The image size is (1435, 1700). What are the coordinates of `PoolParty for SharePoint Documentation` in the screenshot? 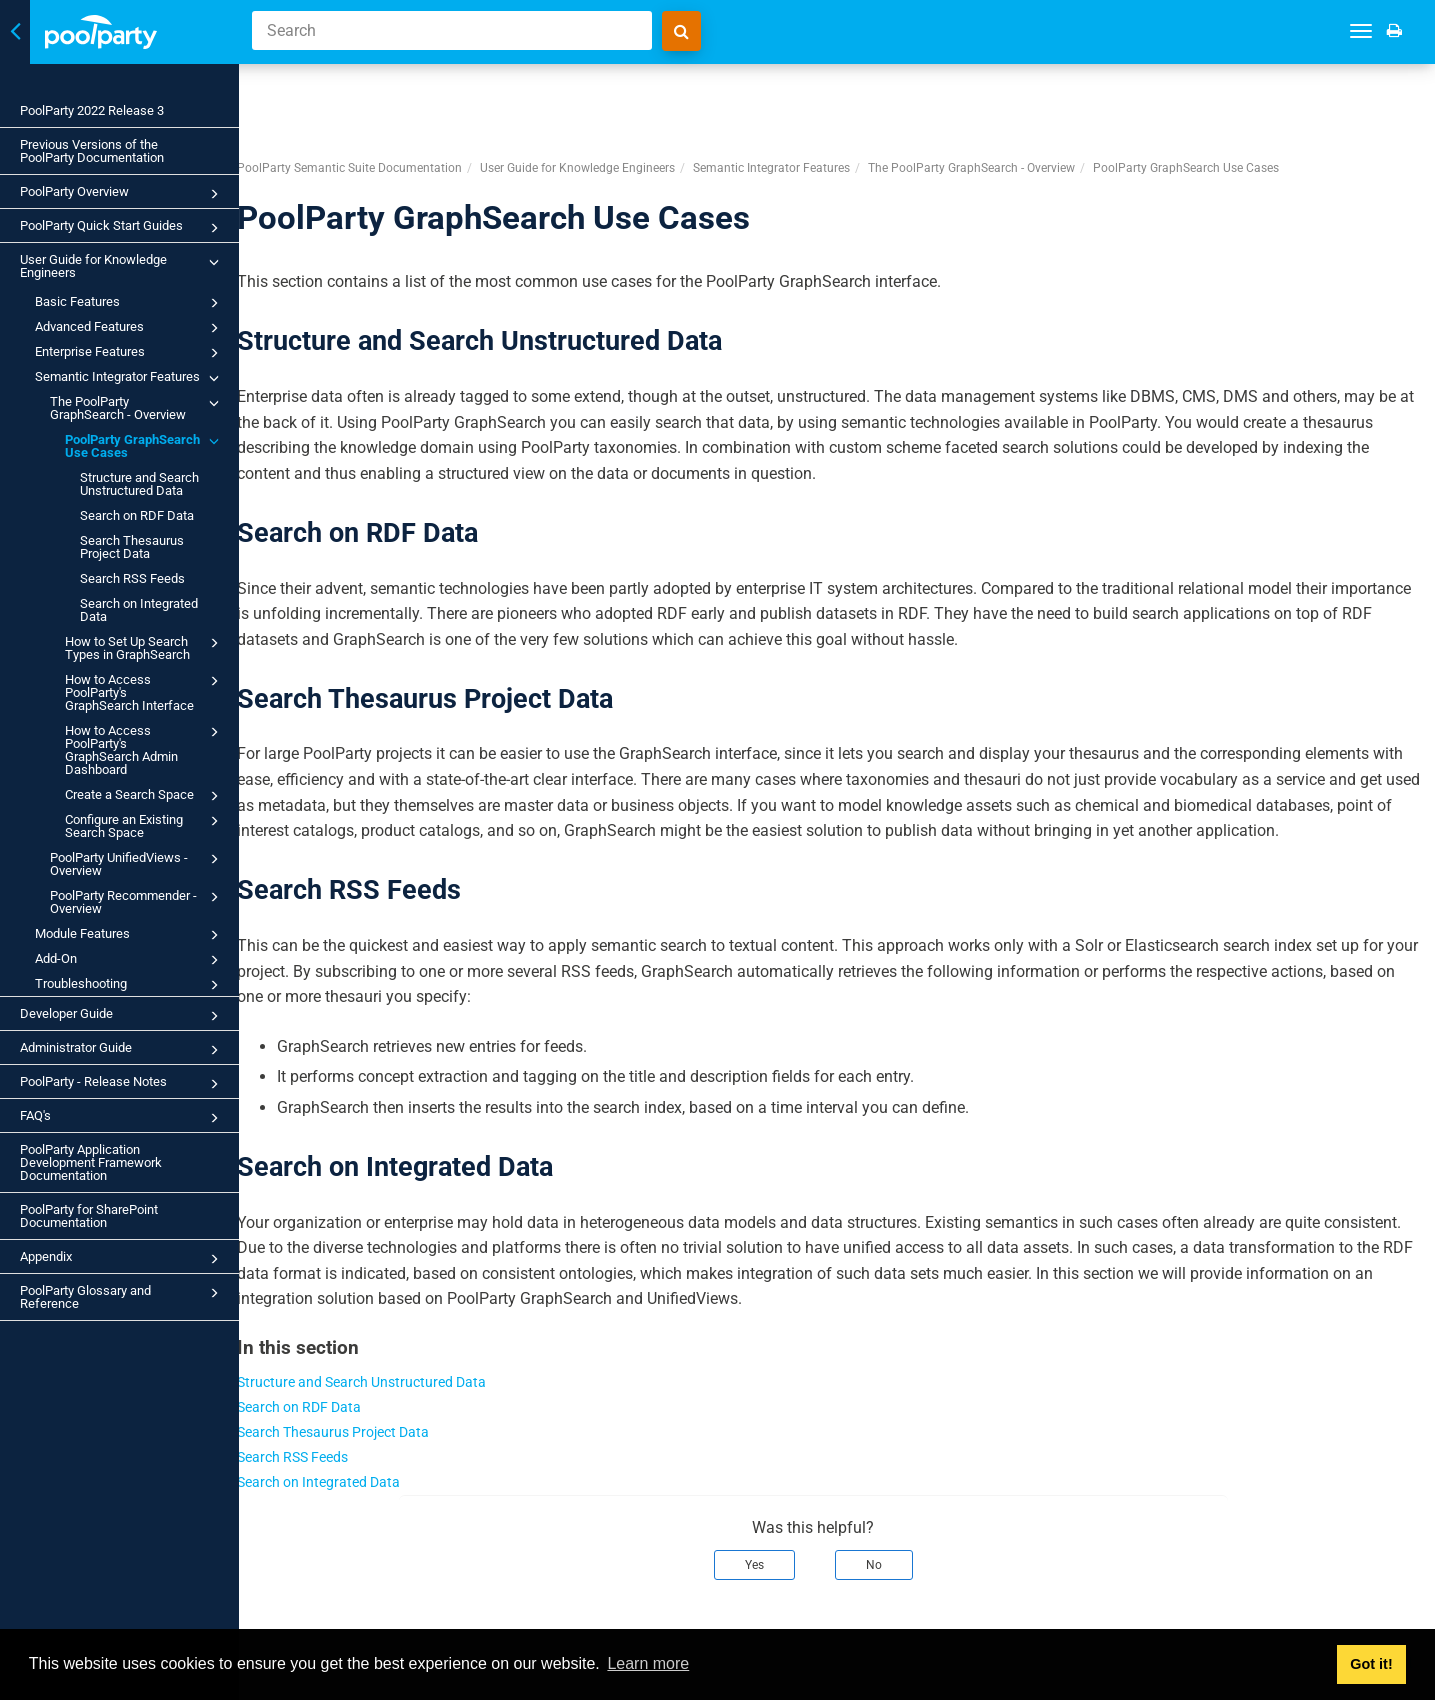 It's located at (89, 1216).